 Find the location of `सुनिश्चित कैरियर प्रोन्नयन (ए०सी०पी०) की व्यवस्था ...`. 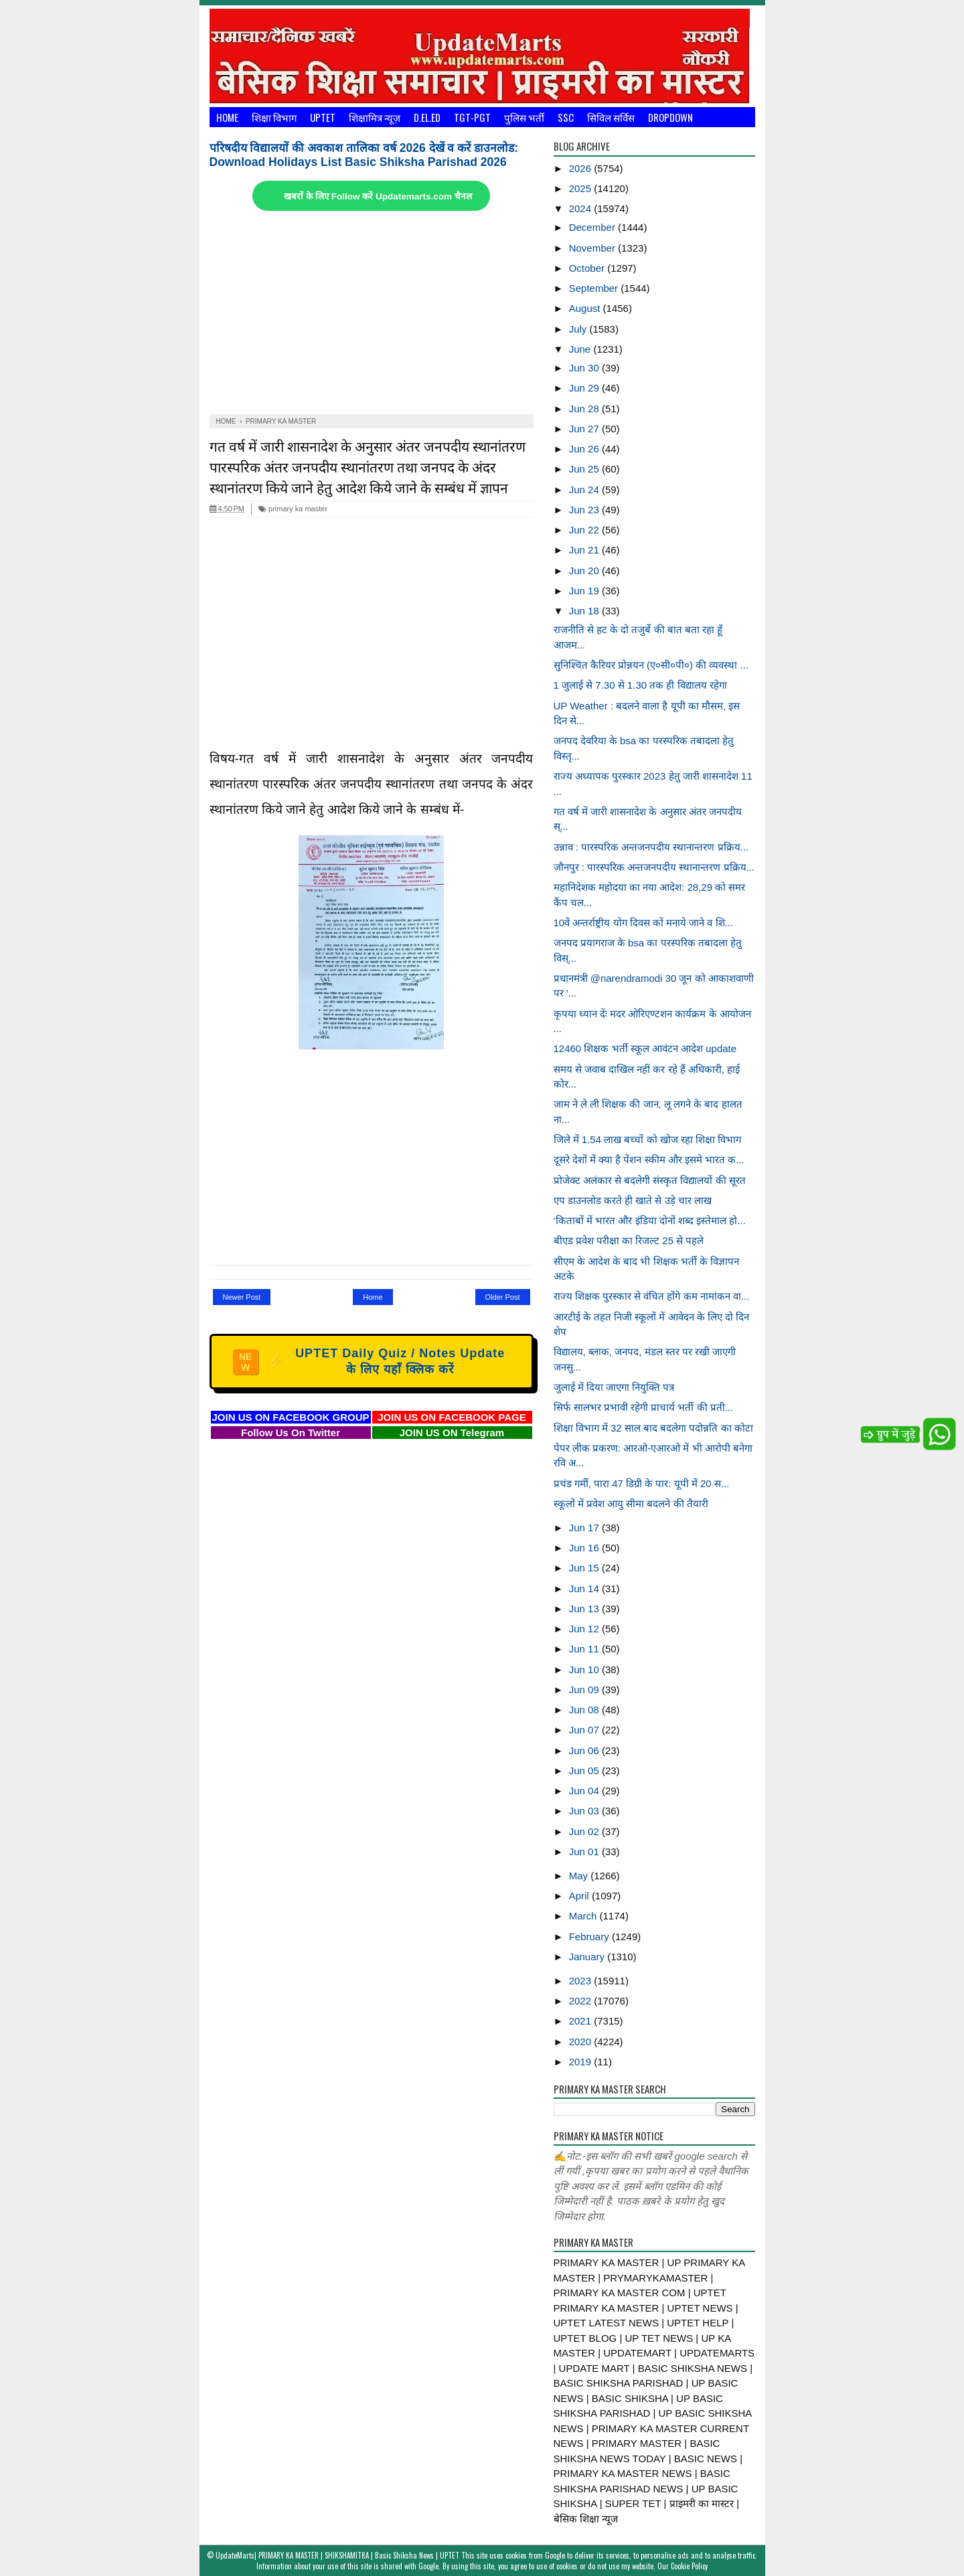

सुनिश्चित कैरियर प्रोन्नयन (ए०सी०पी०) की व्यवस्था ... is located at coordinates (651, 665).